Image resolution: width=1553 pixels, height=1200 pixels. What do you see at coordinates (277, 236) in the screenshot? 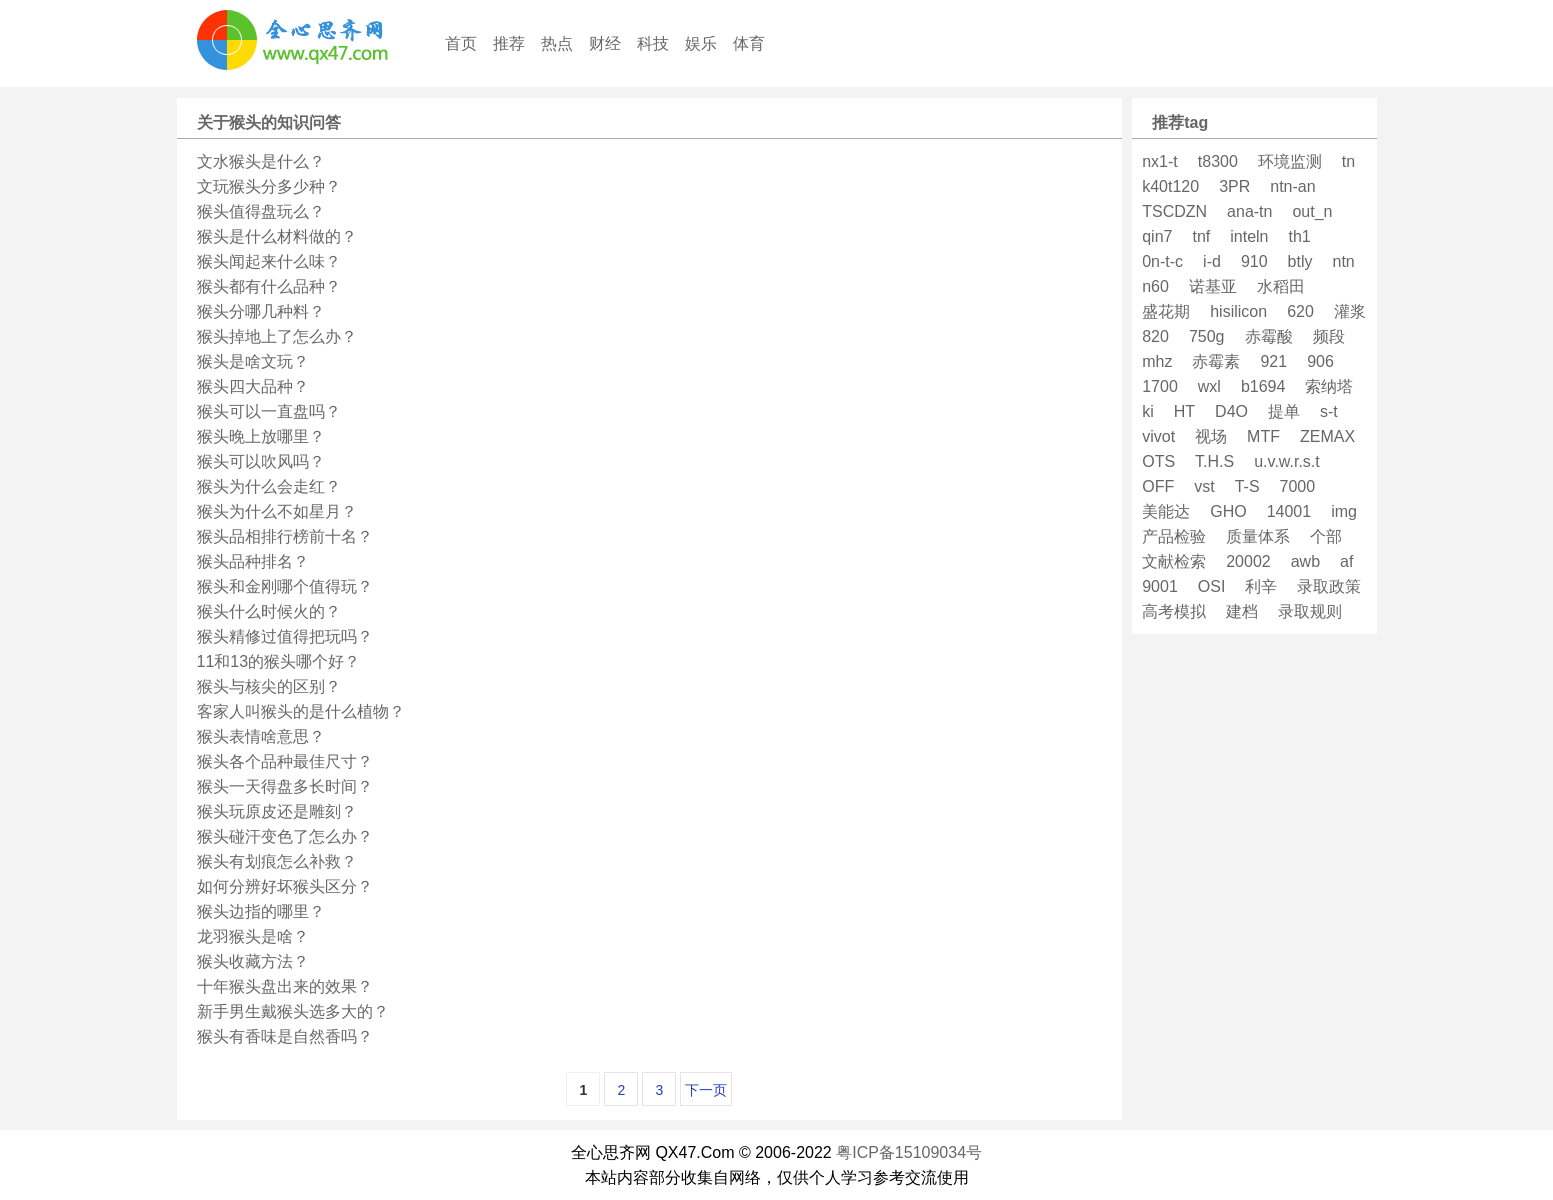
I see `猴头是什么材料做的？` at bounding box center [277, 236].